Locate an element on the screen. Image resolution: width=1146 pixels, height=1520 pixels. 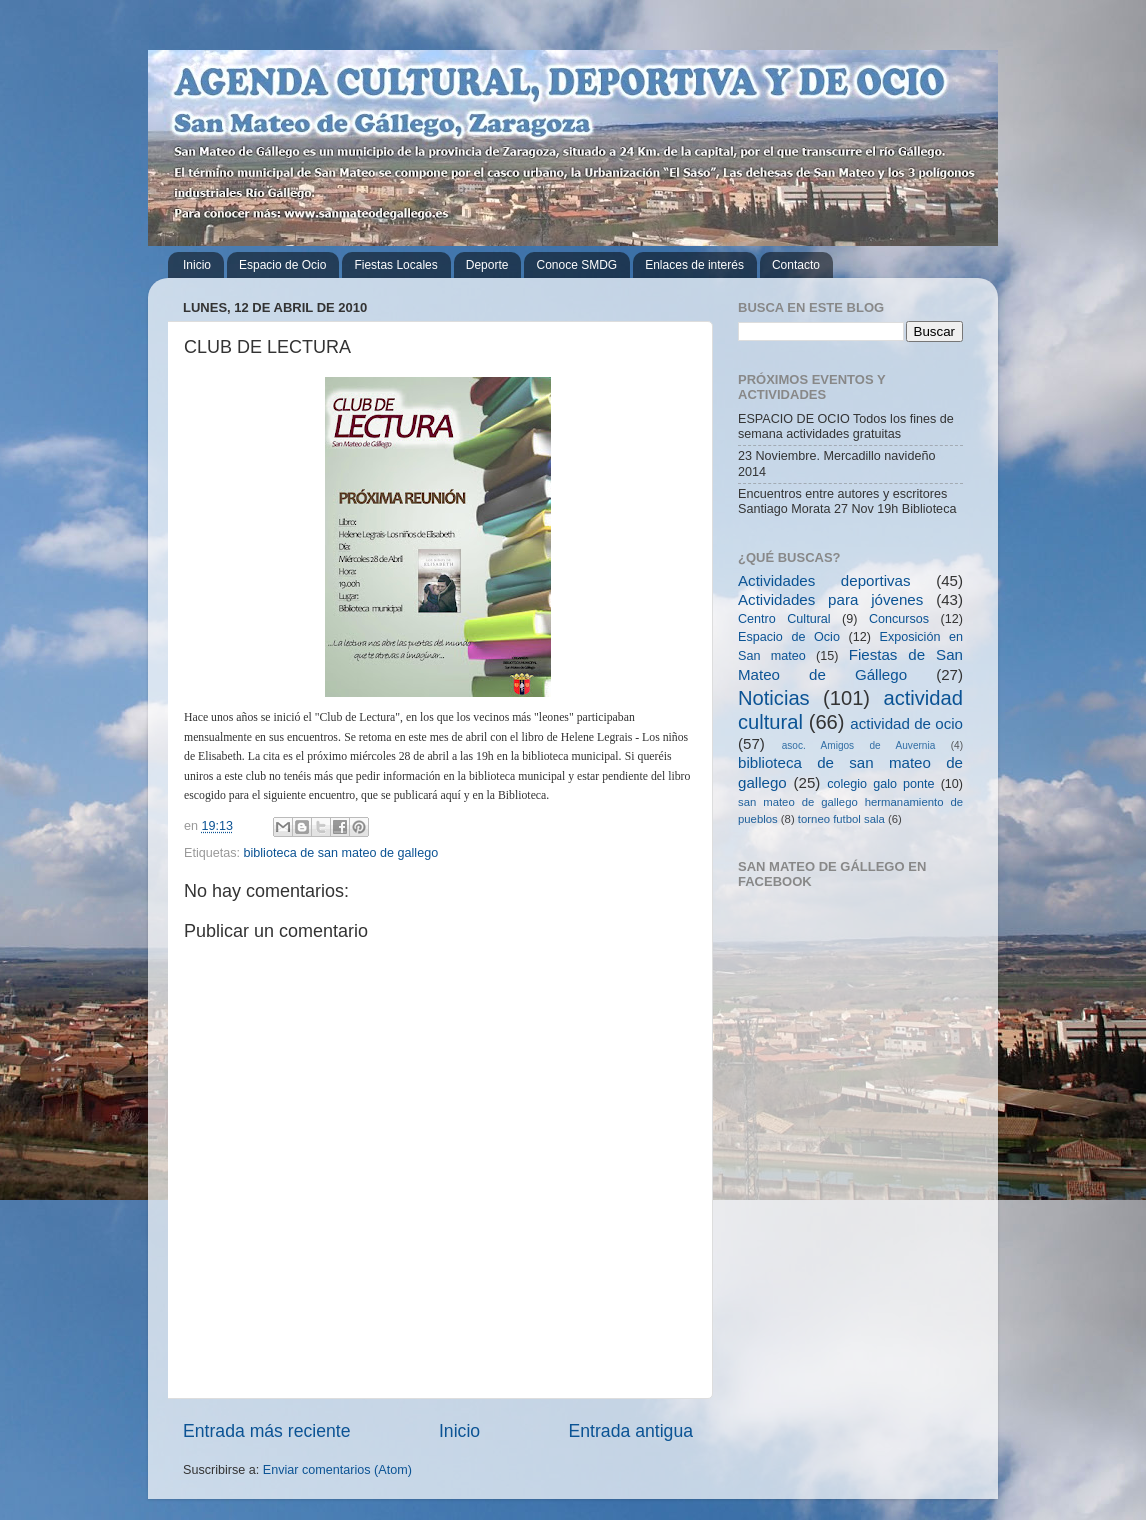
Contacto is located at coordinates (796, 265).